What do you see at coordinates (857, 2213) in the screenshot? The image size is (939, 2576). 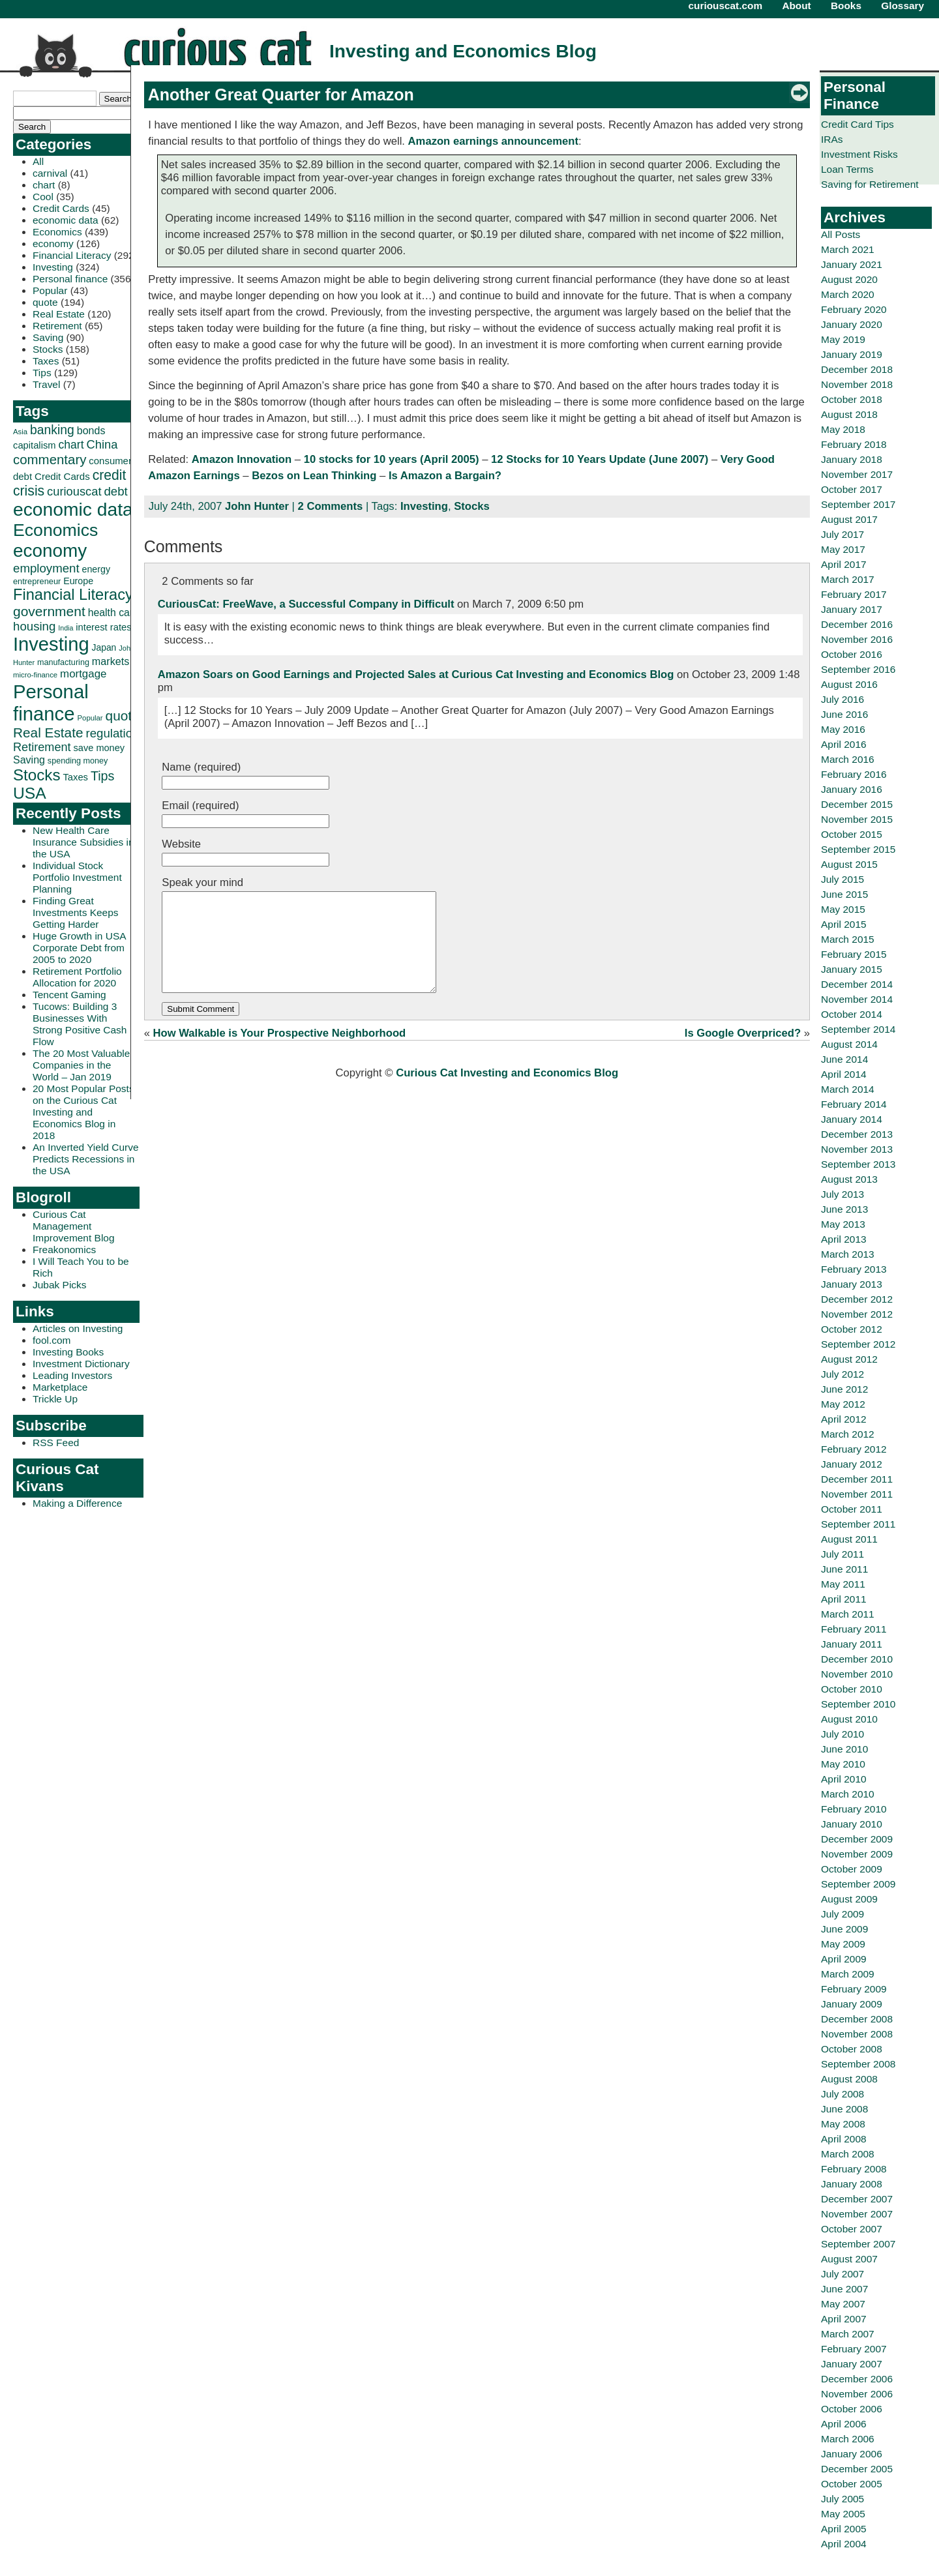 I see `November 2007` at bounding box center [857, 2213].